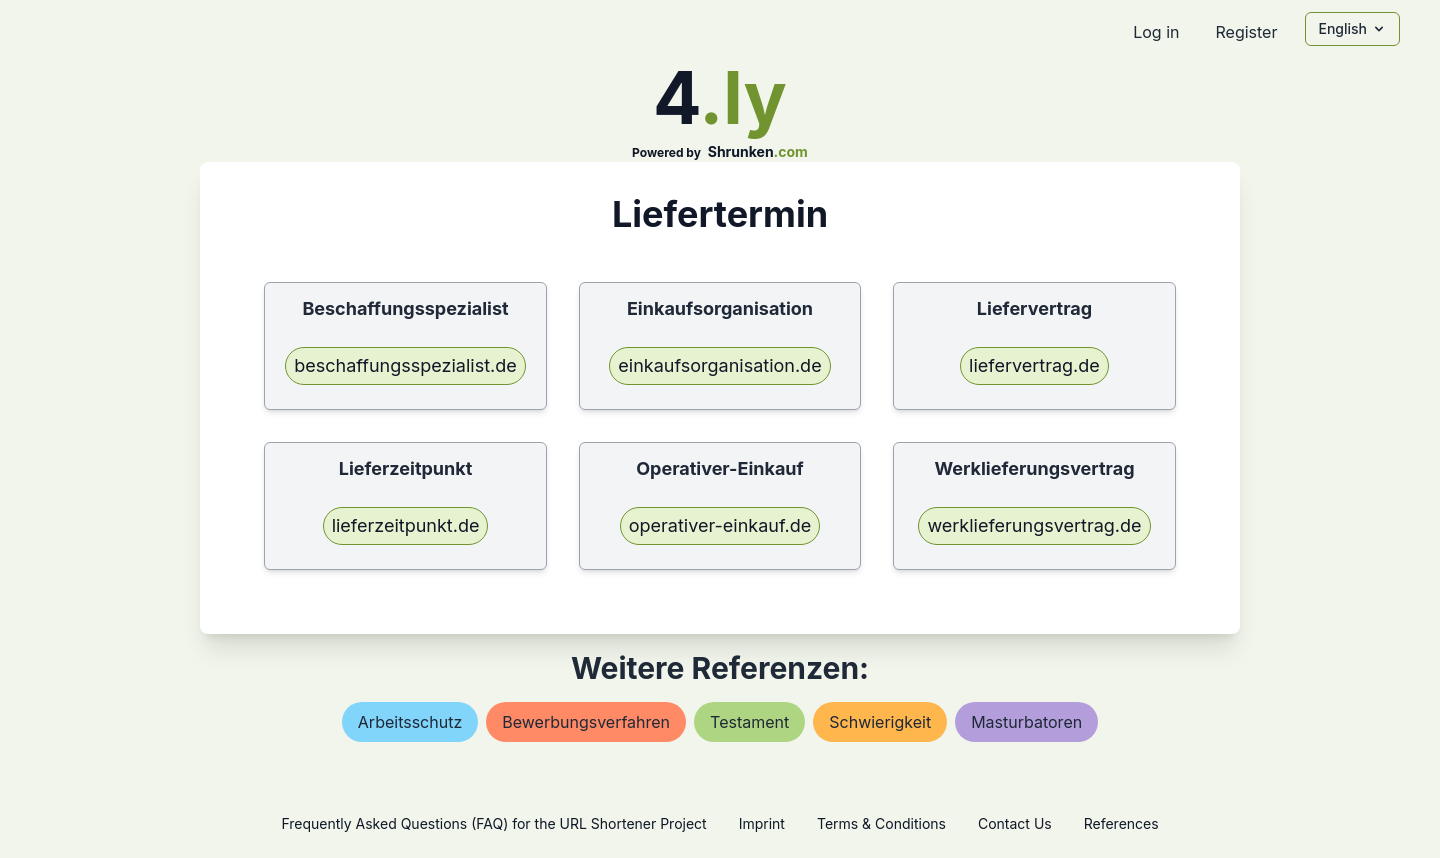 The height and width of the screenshot is (858, 1440). I want to click on werklieferungsvertrag.de, so click(1034, 525).